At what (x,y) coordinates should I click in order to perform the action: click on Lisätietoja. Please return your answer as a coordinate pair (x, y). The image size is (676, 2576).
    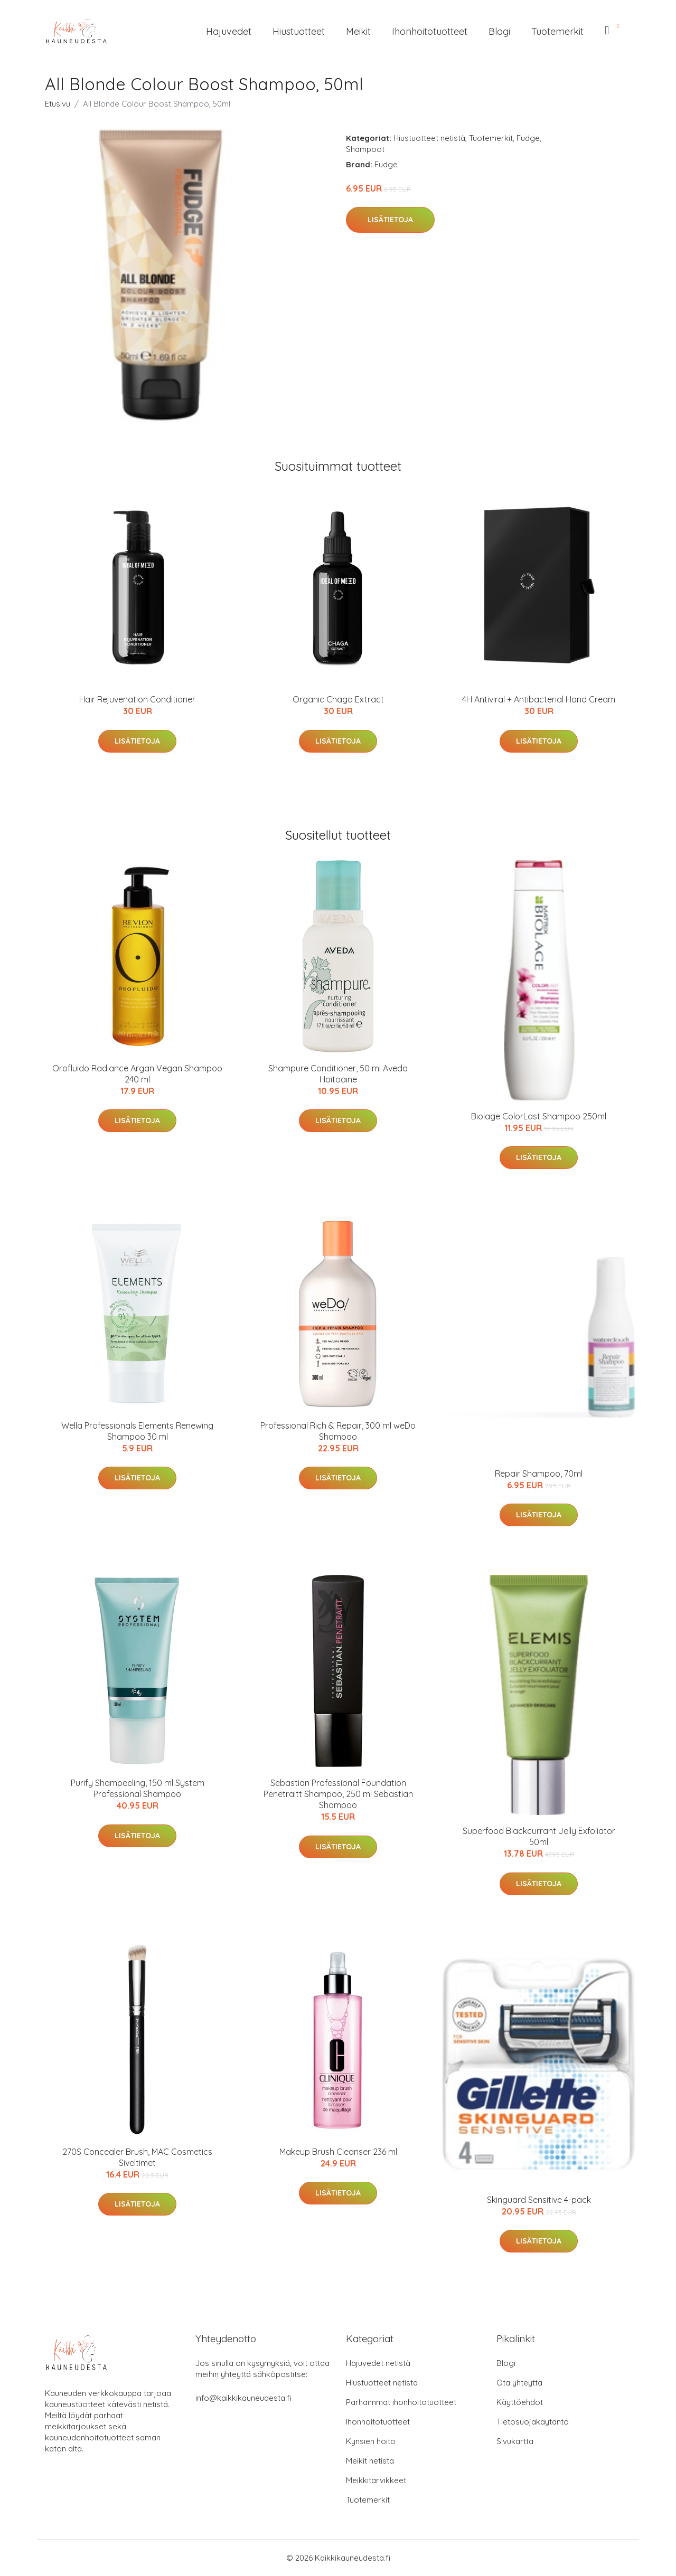
    Looking at the image, I should click on (390, 219).